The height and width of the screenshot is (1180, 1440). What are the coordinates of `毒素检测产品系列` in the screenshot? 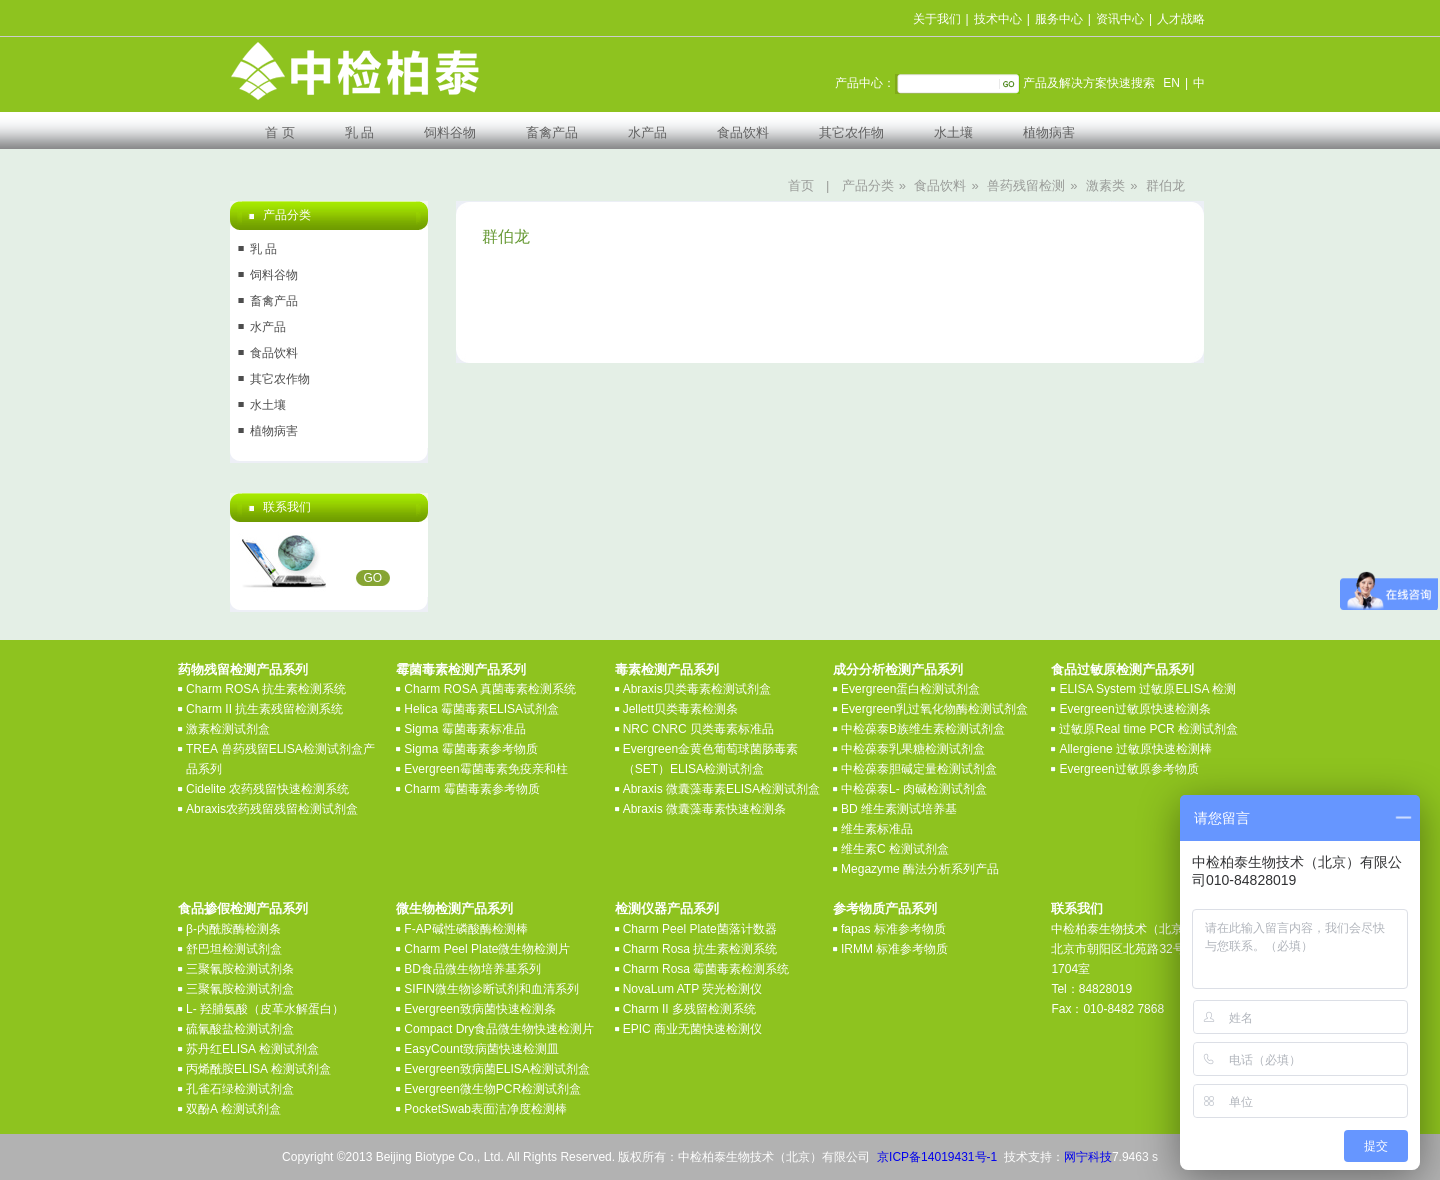 It's located at (667, 669).